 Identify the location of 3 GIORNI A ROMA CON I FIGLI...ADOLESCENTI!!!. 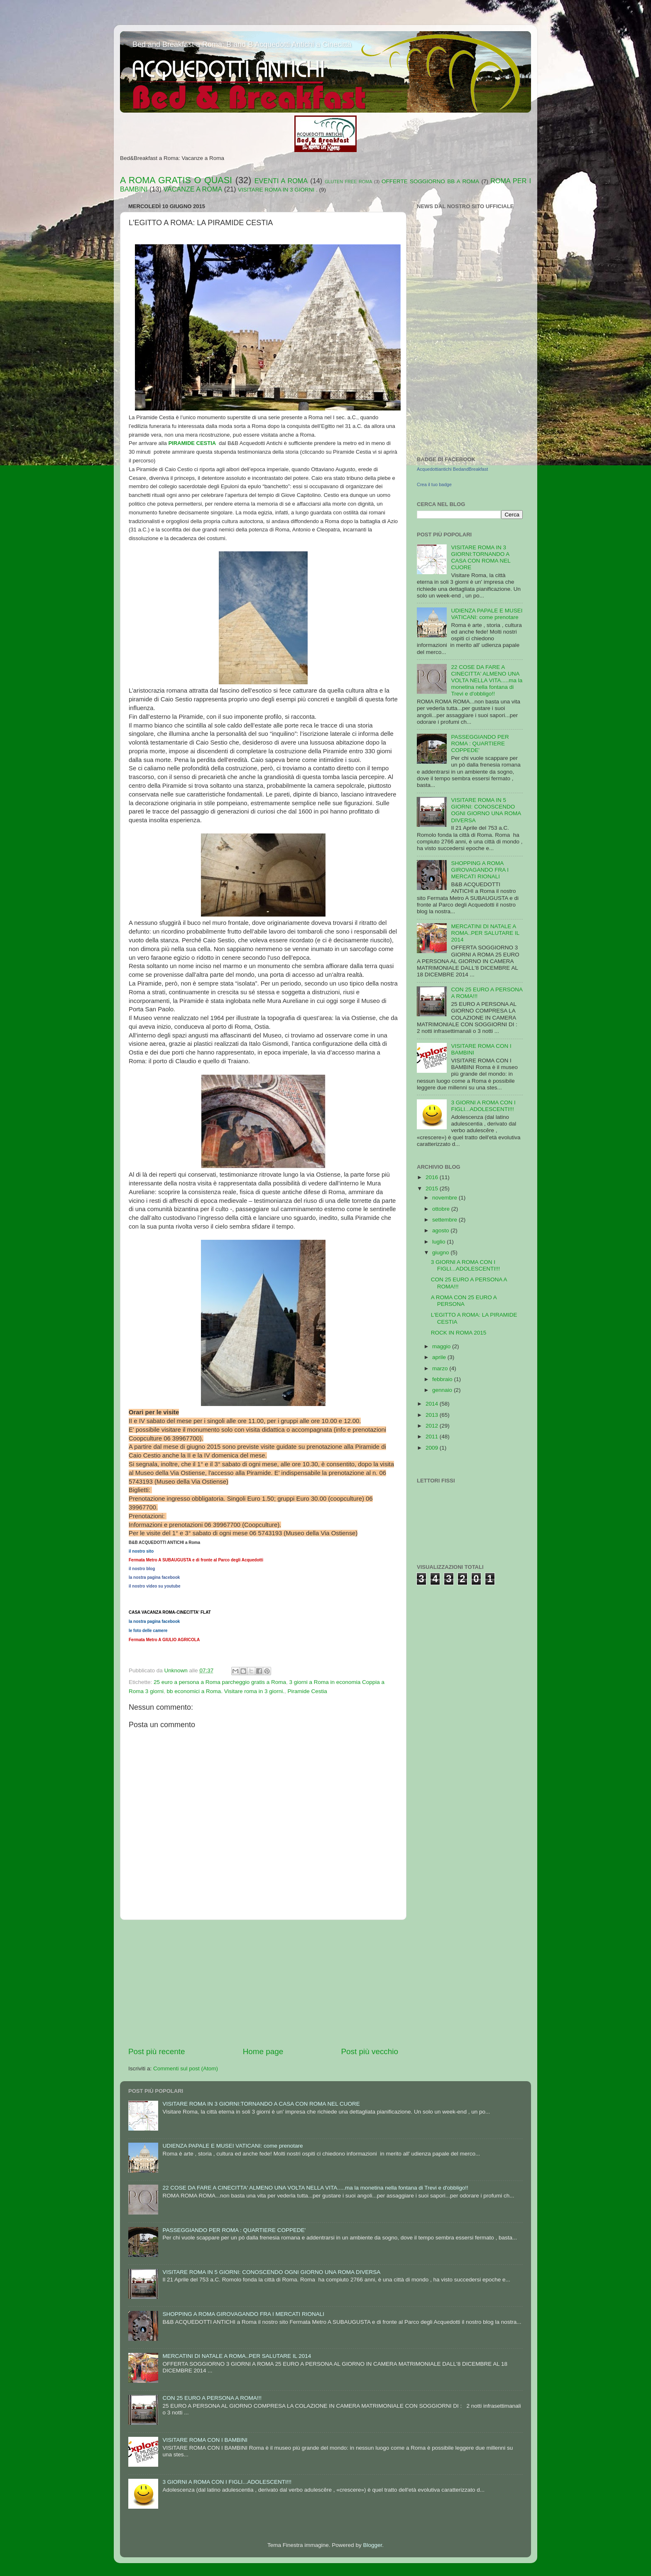
(483, 1105).